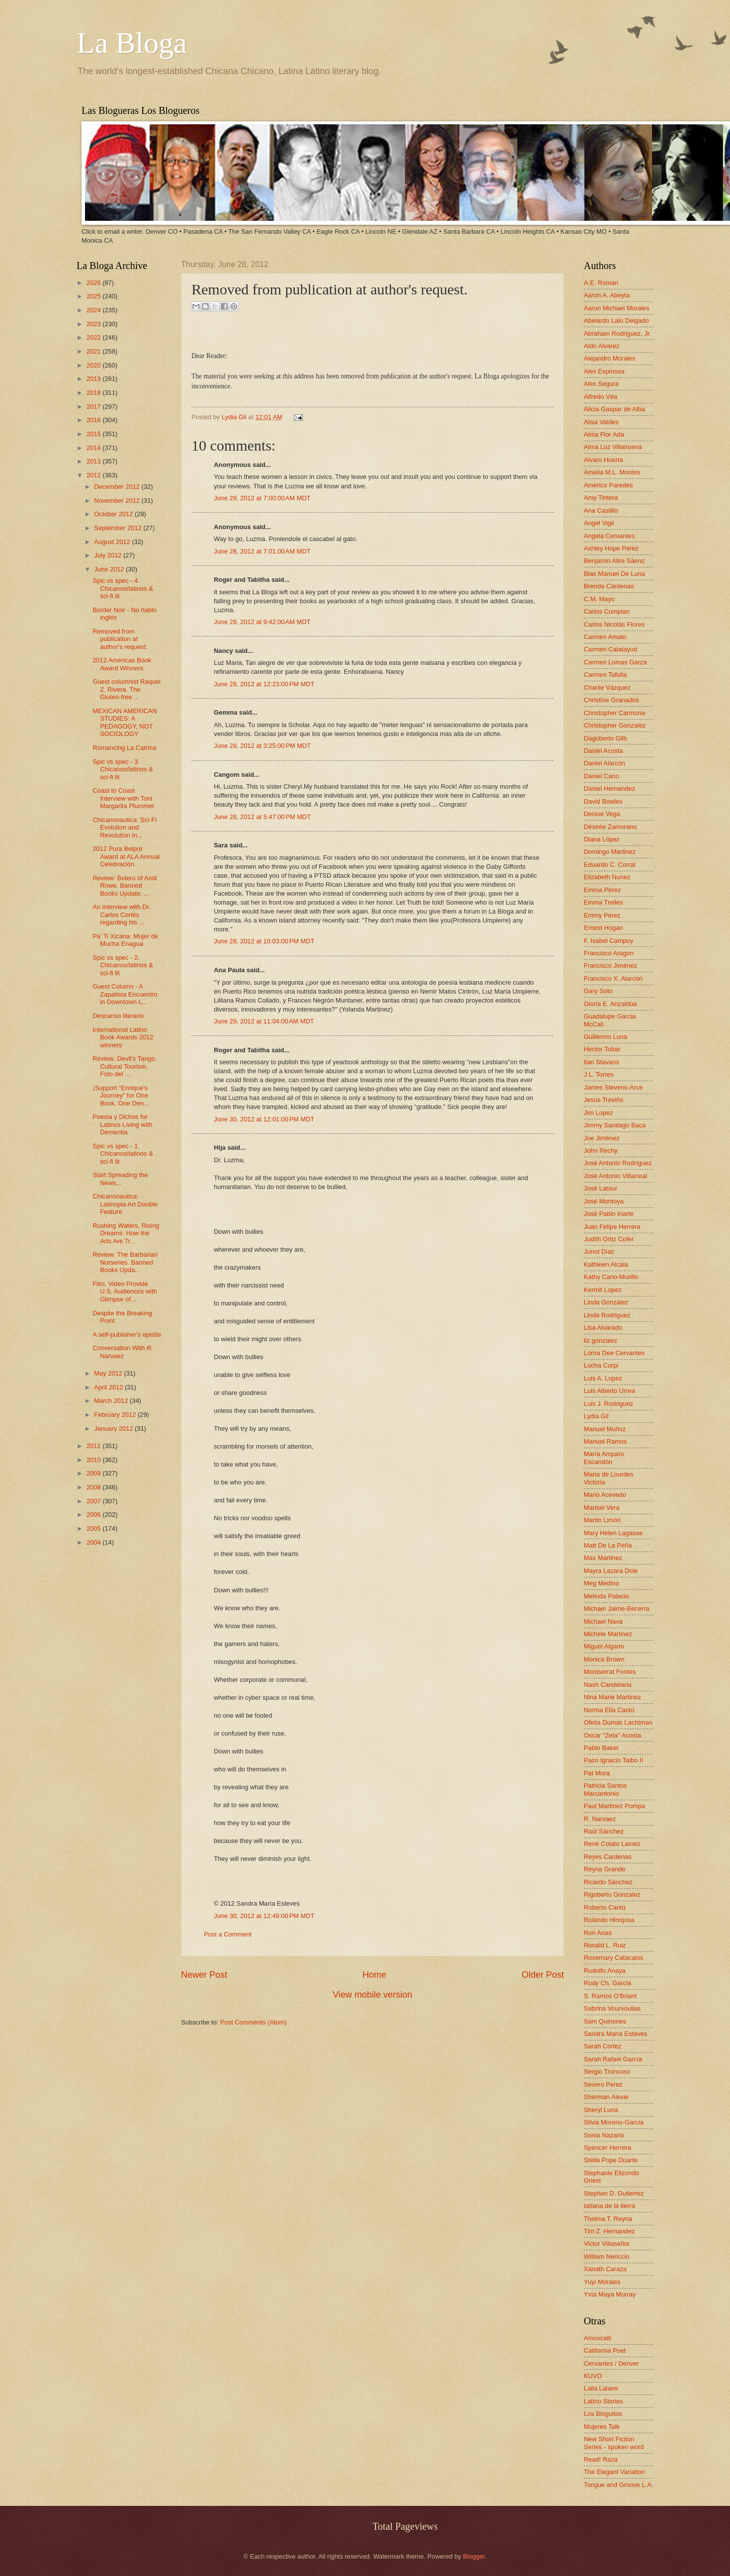 The width and height of the screenshot is (730, 2576). I want to click on Ashley Hope Pérez, so click(611, 548).